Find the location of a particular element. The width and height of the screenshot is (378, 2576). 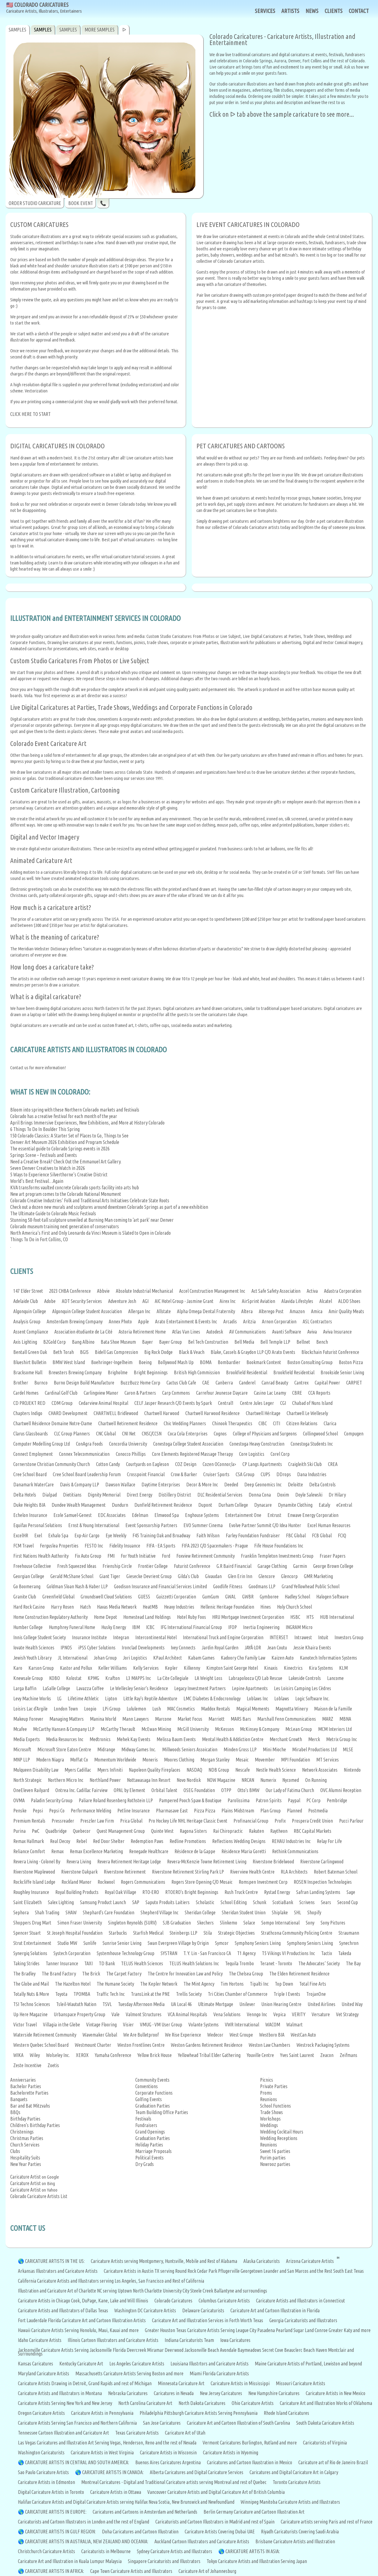

Wavemaker Global is located at coordinates (99, 2035).